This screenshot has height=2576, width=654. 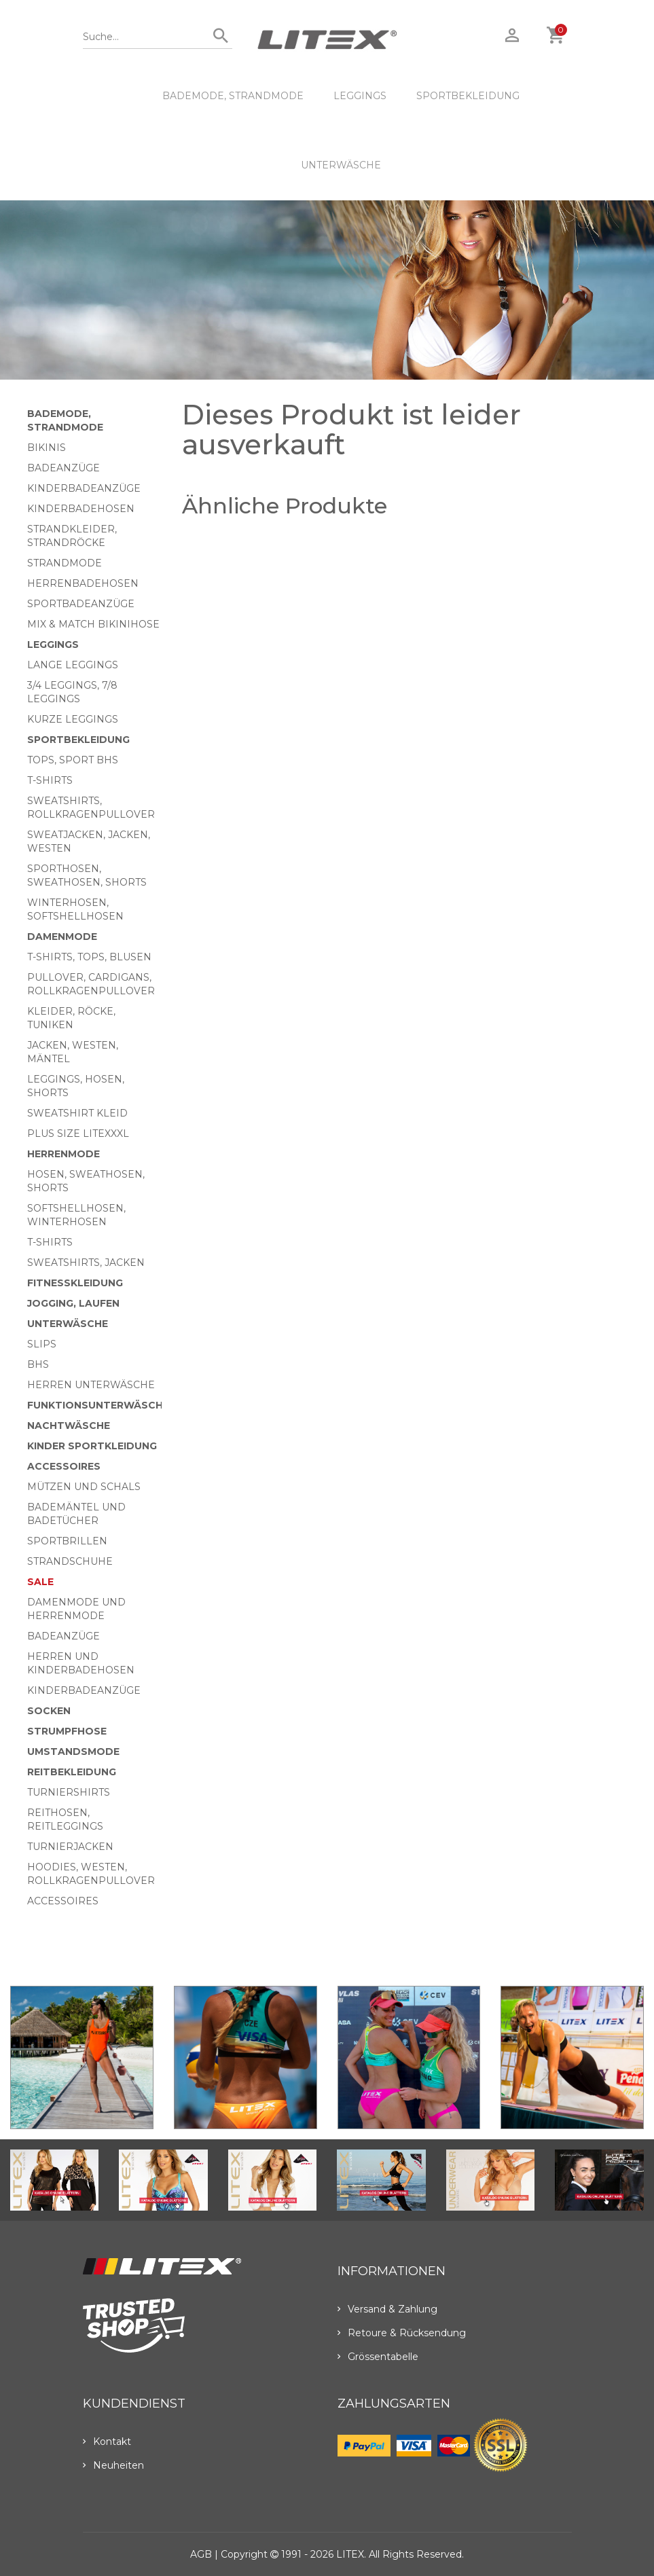 I want to click on Neuheiten, so click(x=113, y=2465).